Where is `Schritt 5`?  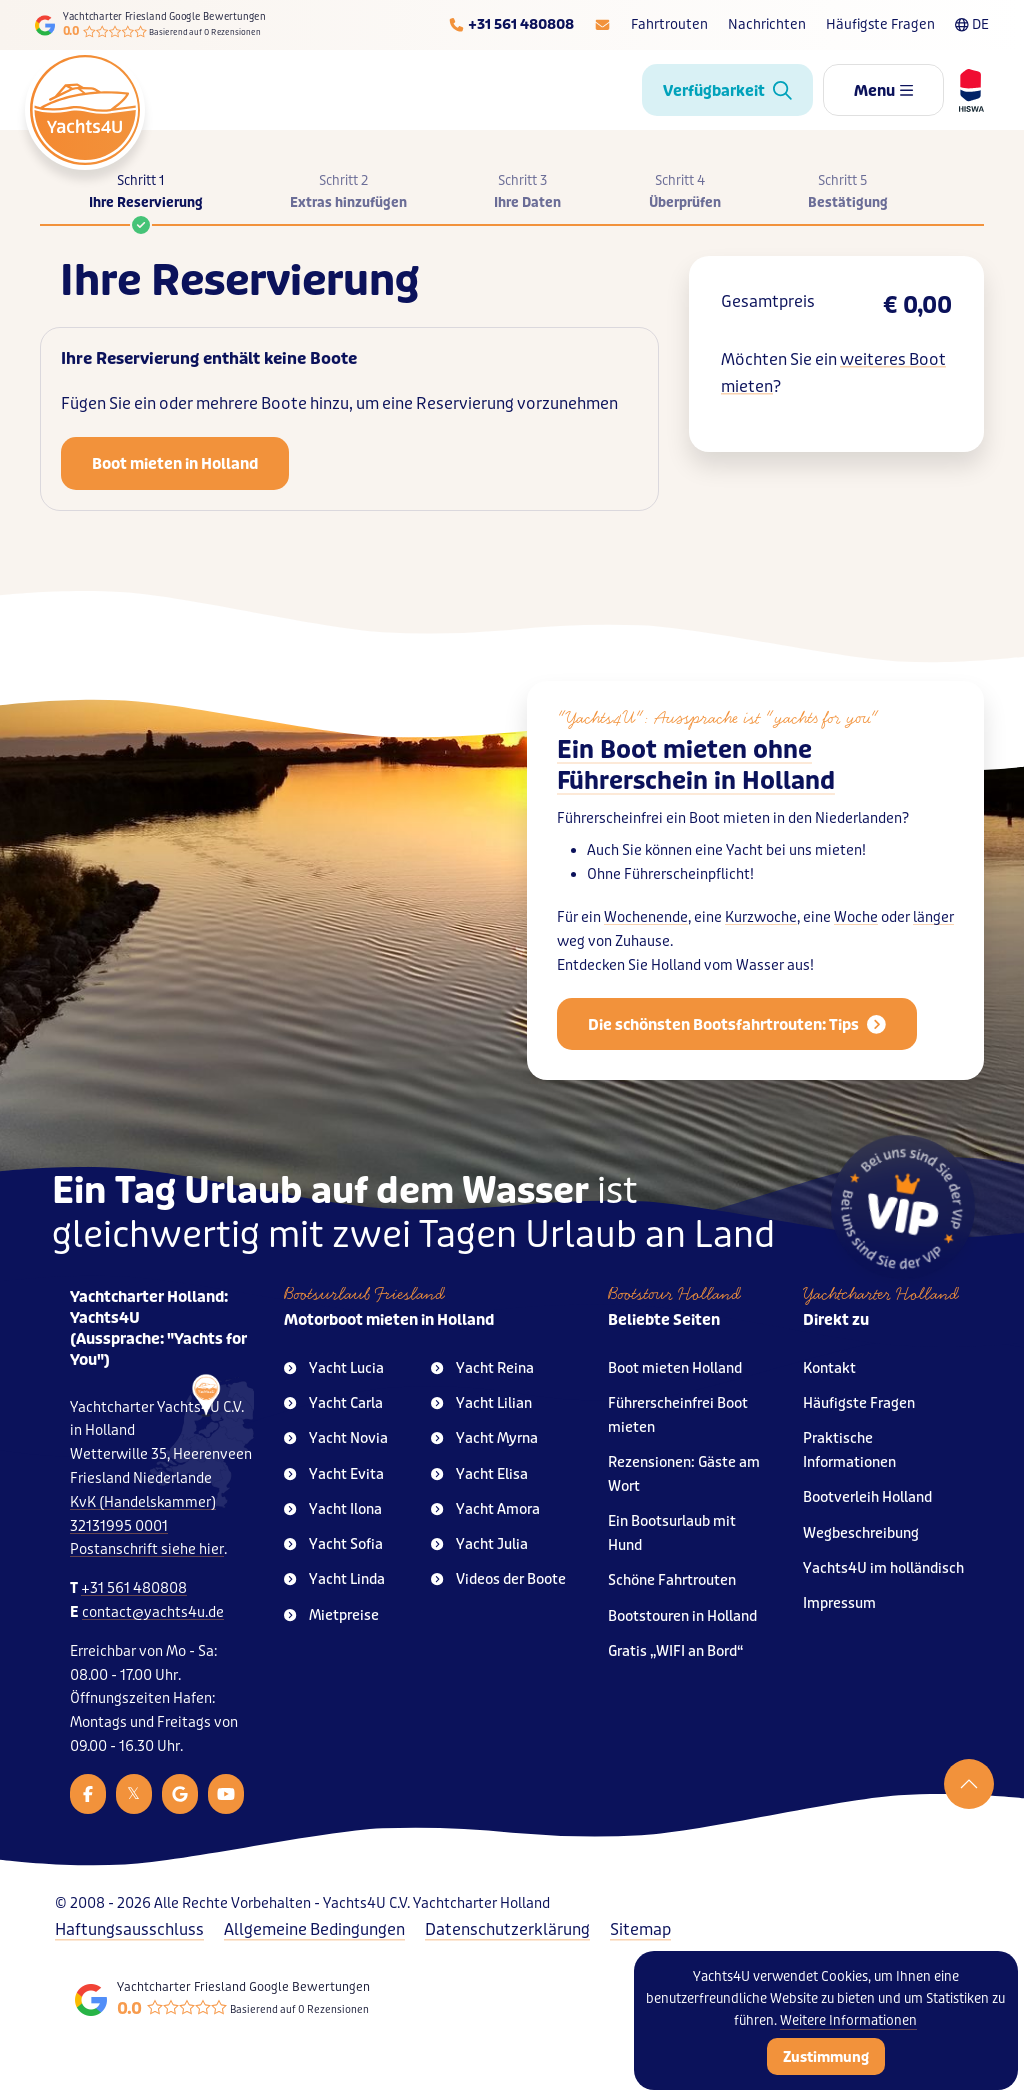 Schritt 5 is located at coordinates (848, 193).